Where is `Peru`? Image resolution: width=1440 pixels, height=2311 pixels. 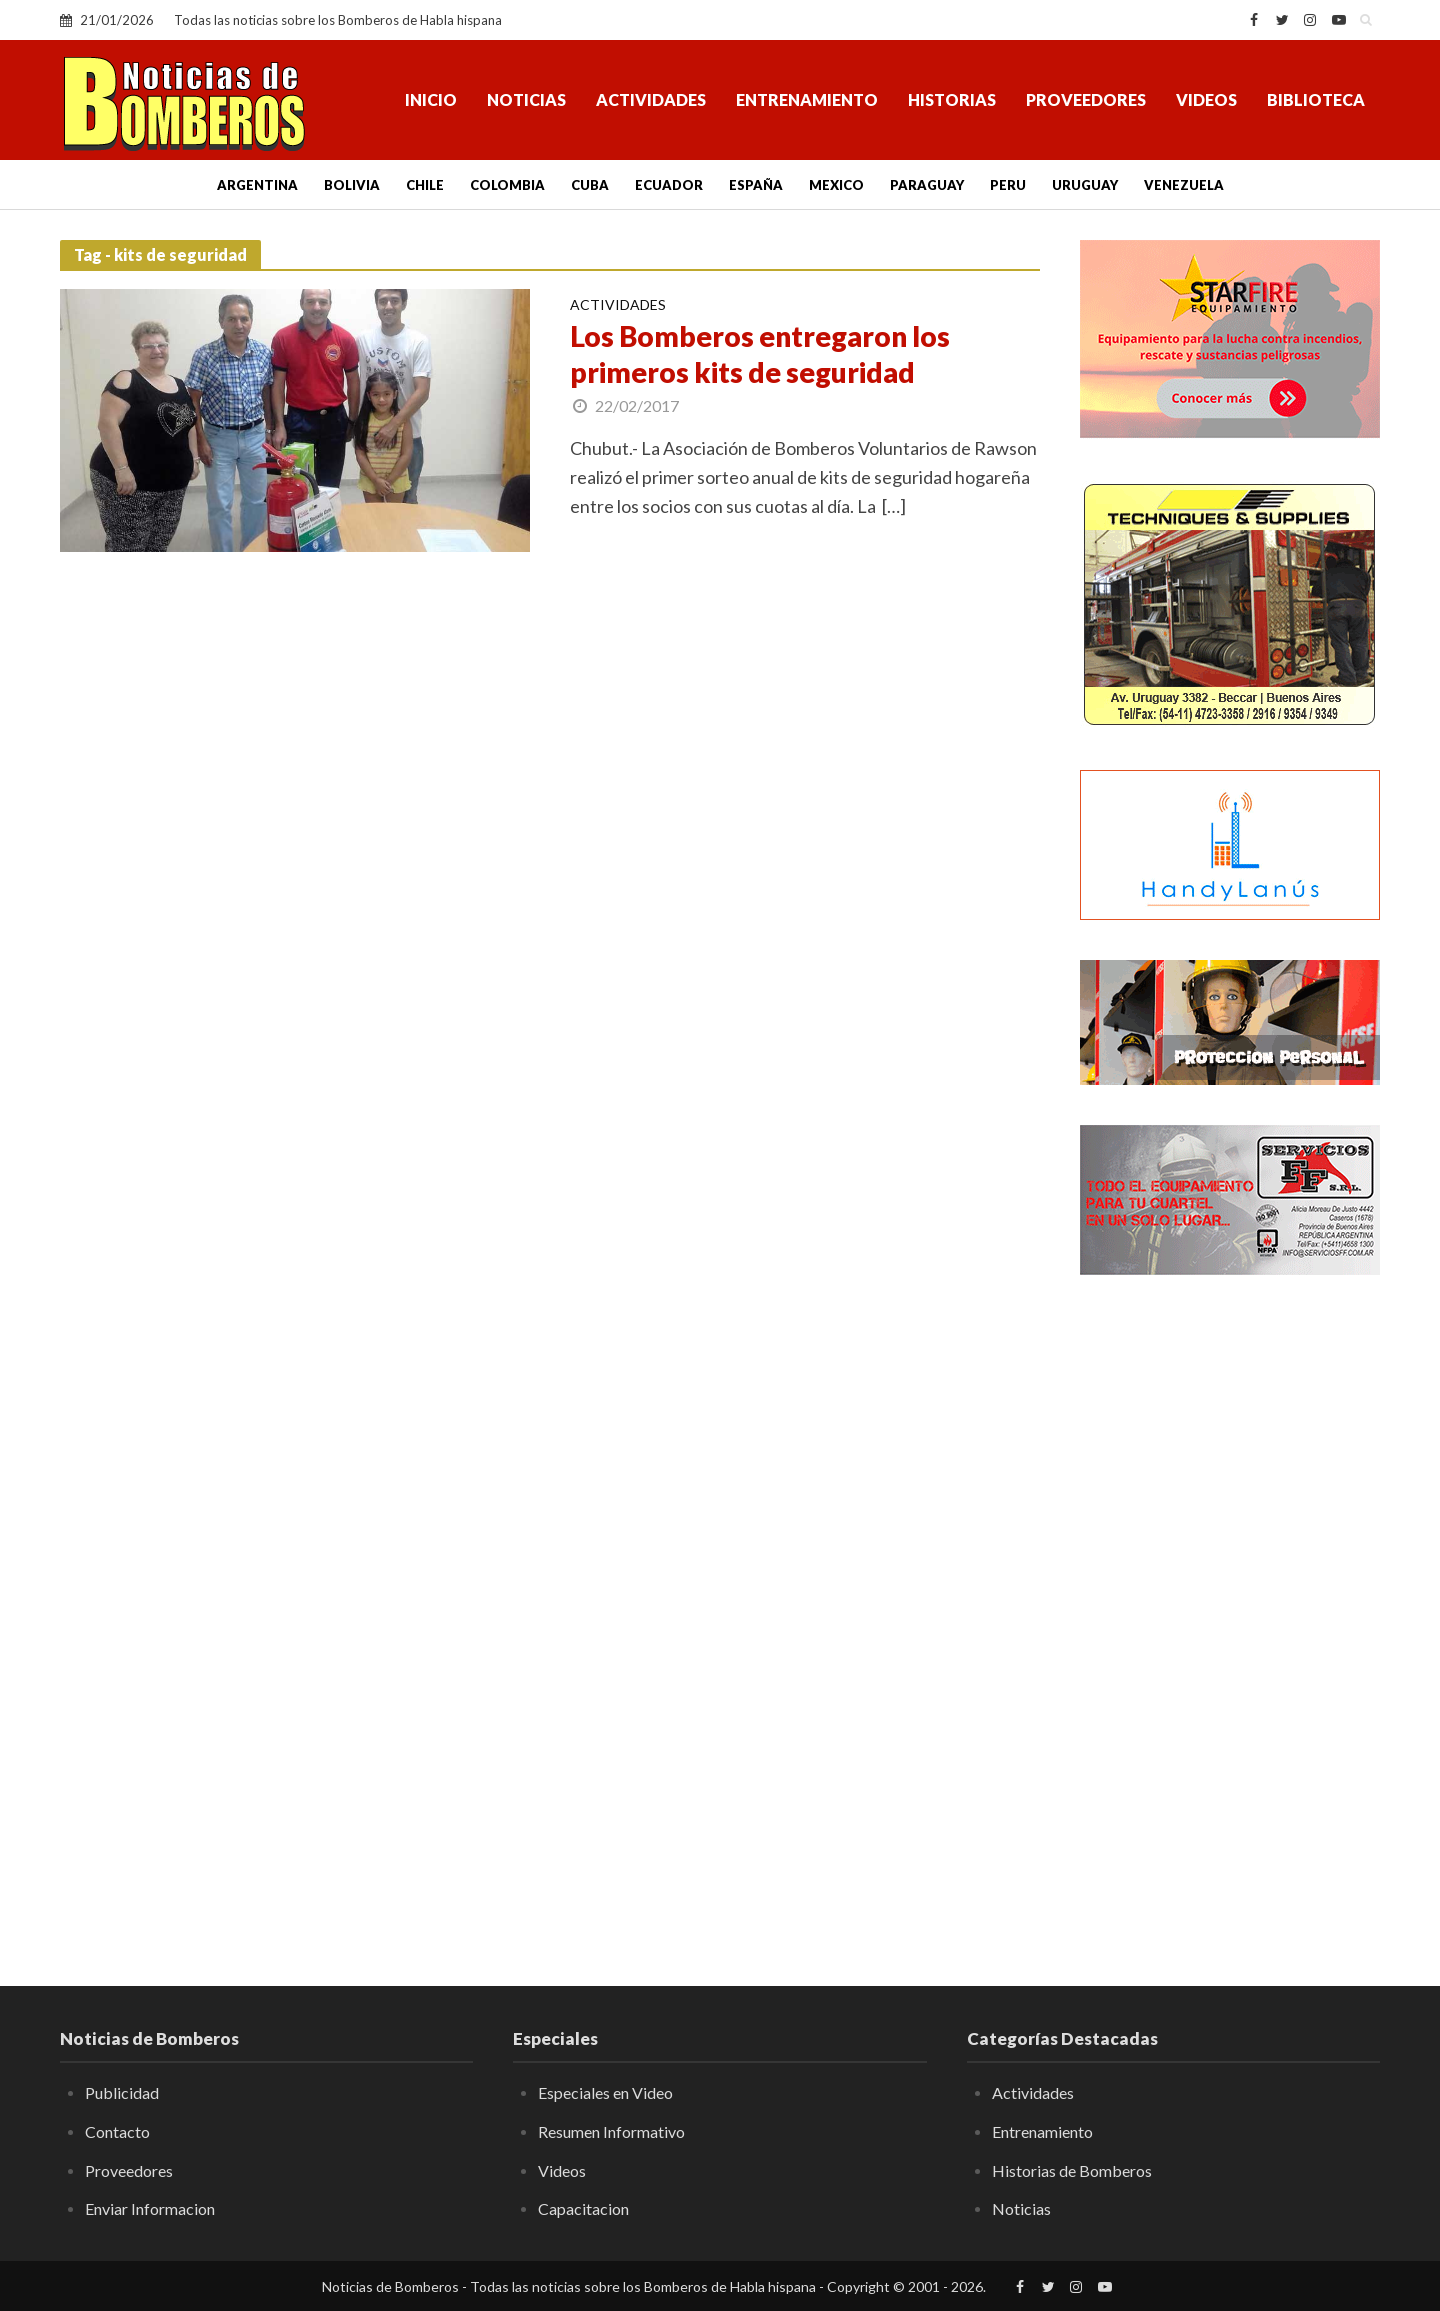 Peru is located at coordinates (1008, 185).